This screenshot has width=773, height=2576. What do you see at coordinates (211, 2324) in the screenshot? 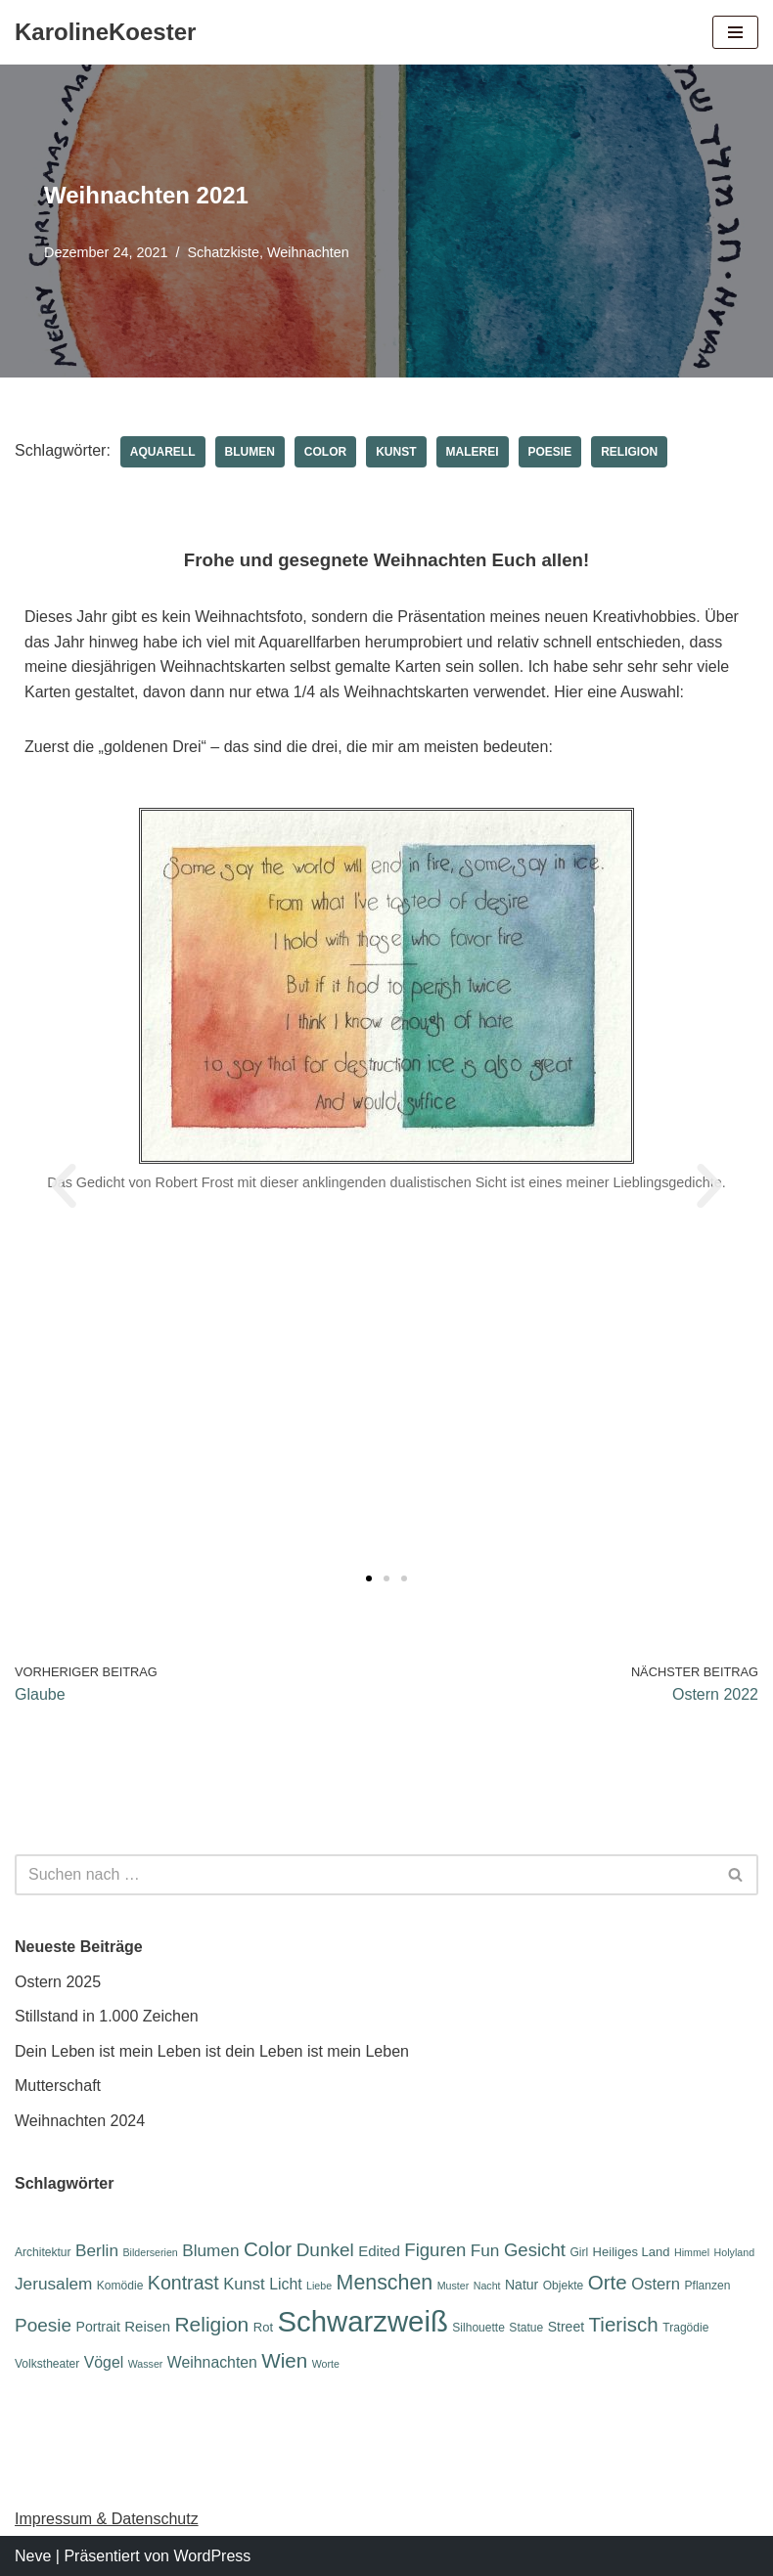
I see `Religion [Religion (19 Einträge)]` at bounding box center [211, 2324].